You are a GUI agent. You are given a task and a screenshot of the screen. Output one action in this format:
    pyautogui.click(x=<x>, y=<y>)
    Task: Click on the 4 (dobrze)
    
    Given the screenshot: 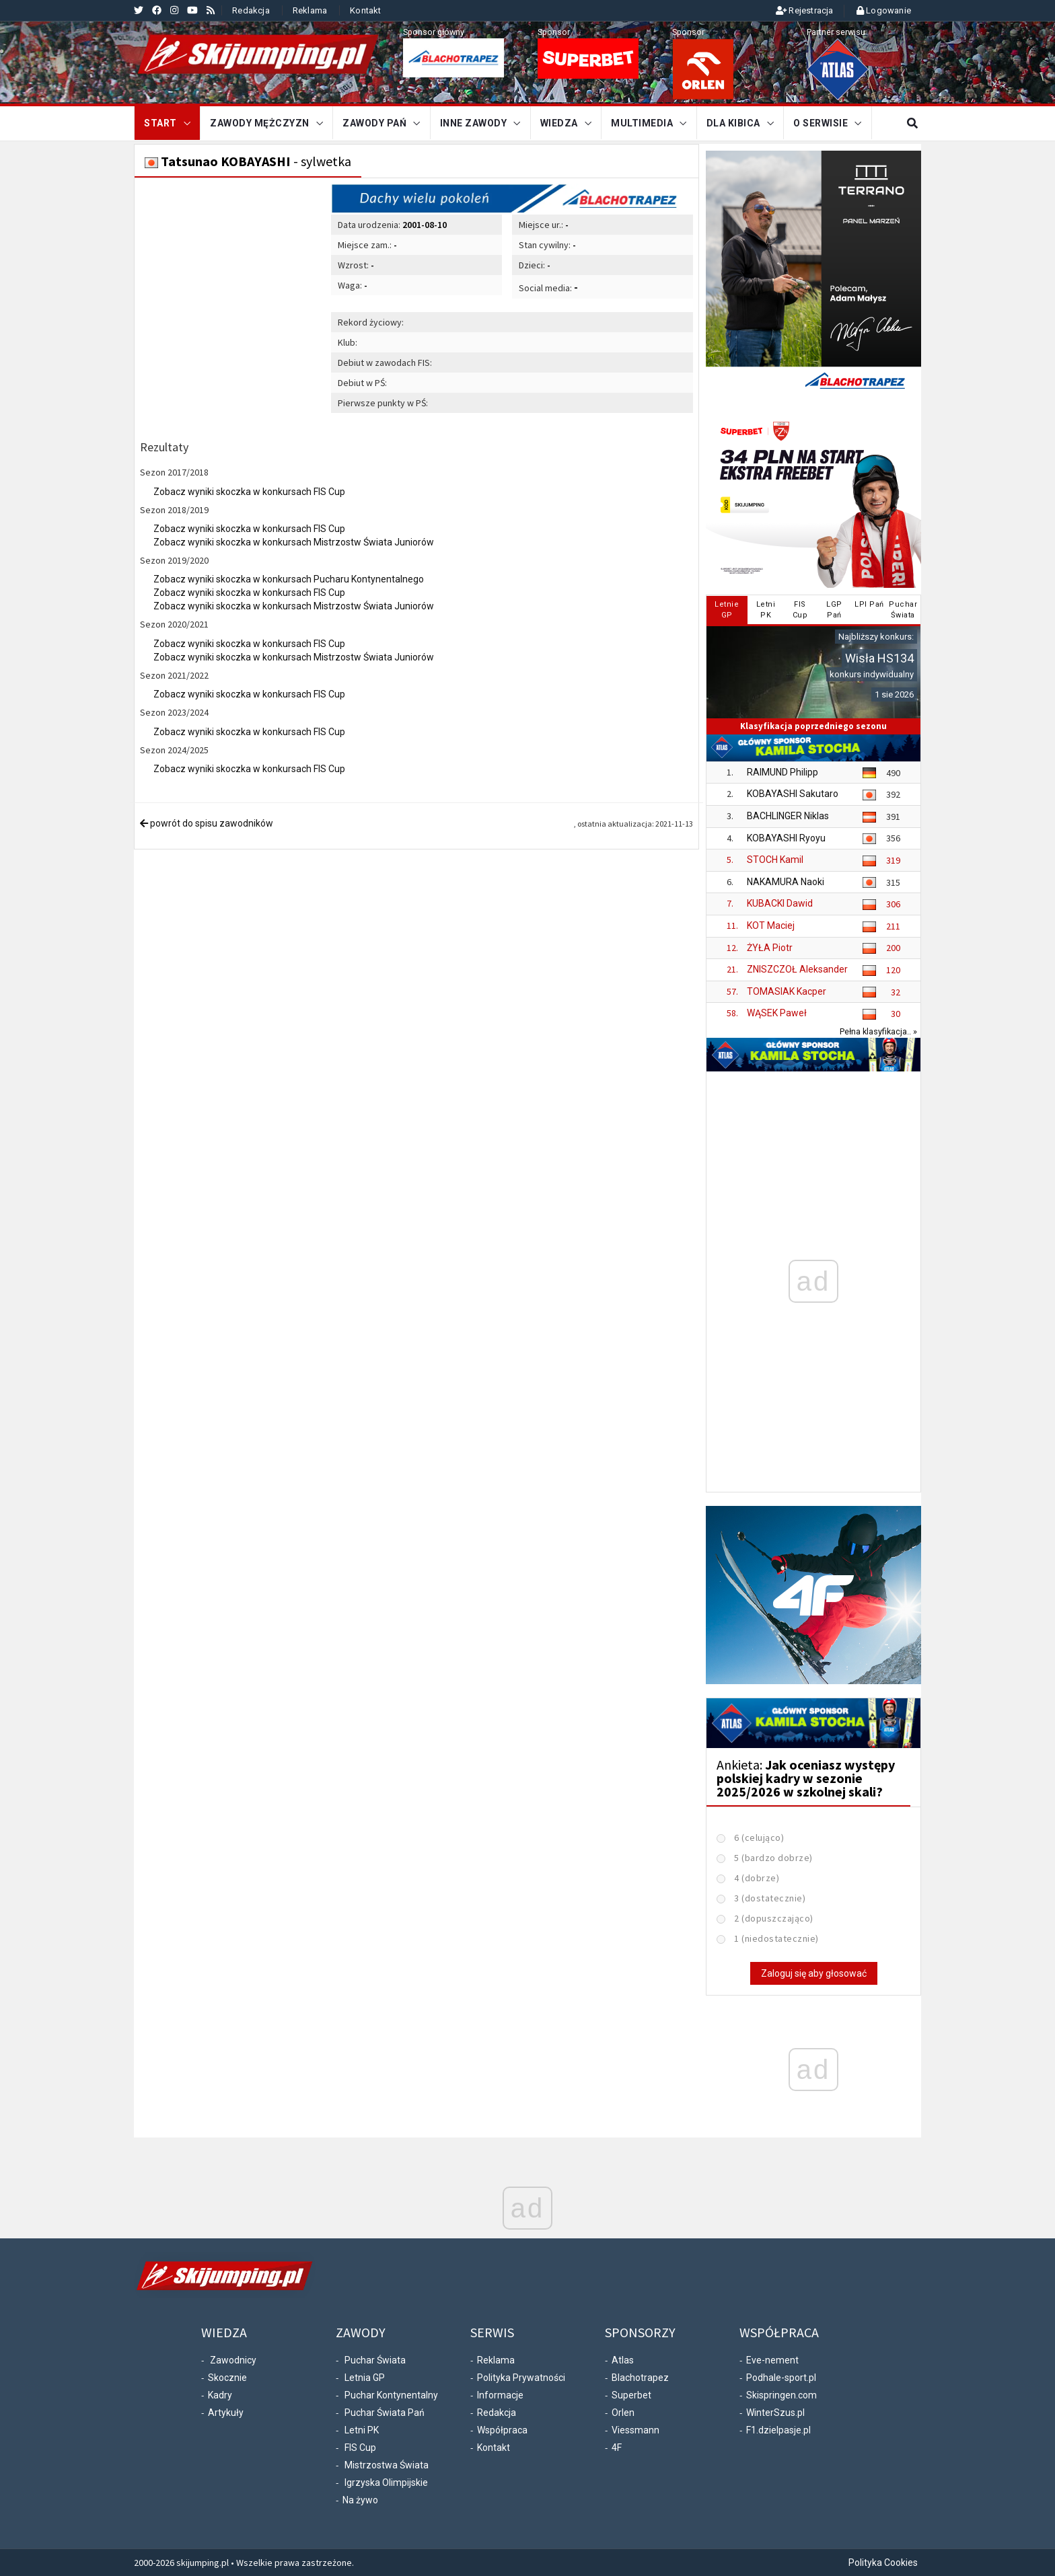 What is the action you would take?
    pyautogui.click(x=756, y=1878)
    